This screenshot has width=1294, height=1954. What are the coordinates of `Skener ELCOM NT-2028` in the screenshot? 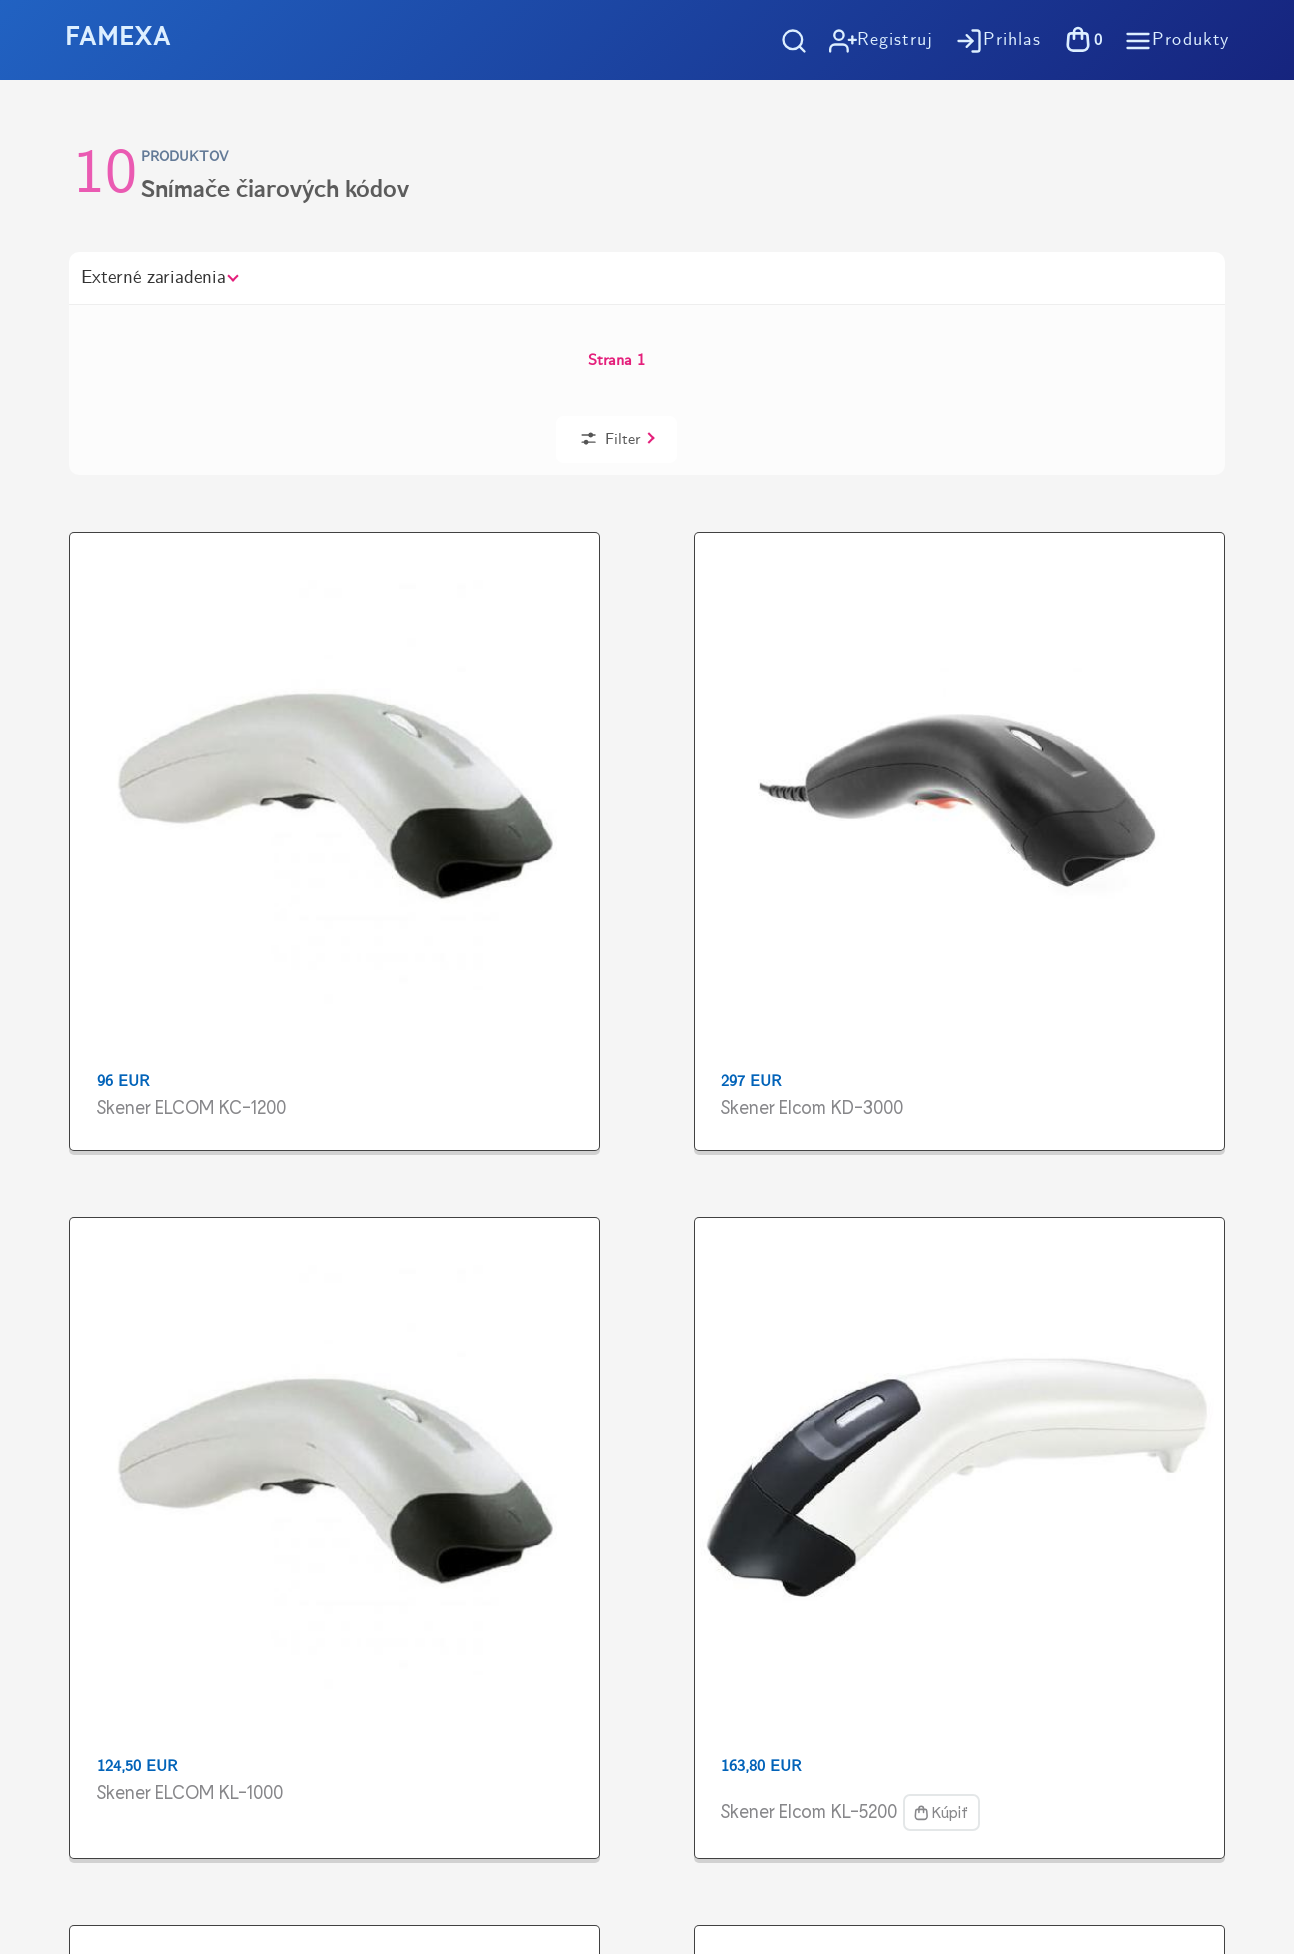 It's located at (1112, 667).